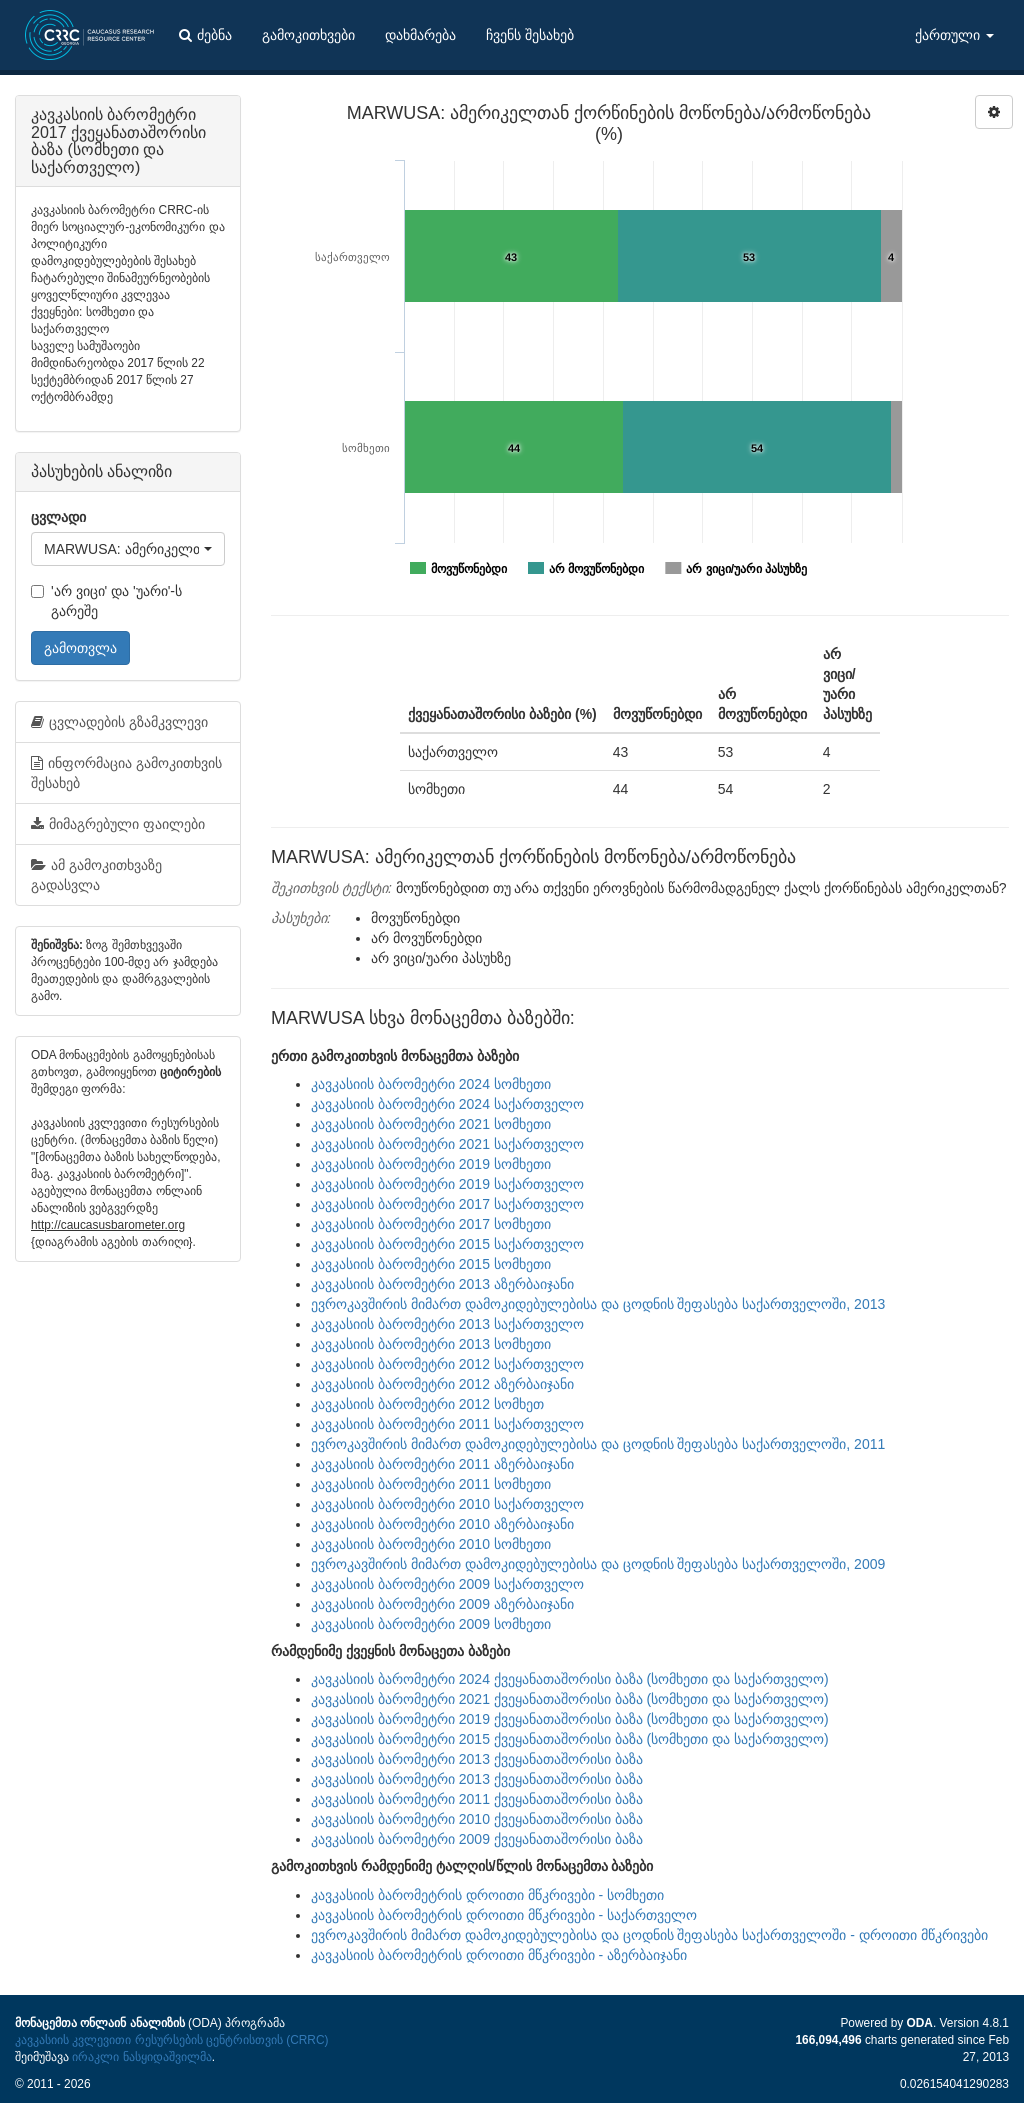 The image size is (1024, 2103). Describe the element at coordinates (487, 1895) in the screenshot. I see `კავკასიის ბარომეტრის დროითი მწკრივები - სომხეთი` at that location.